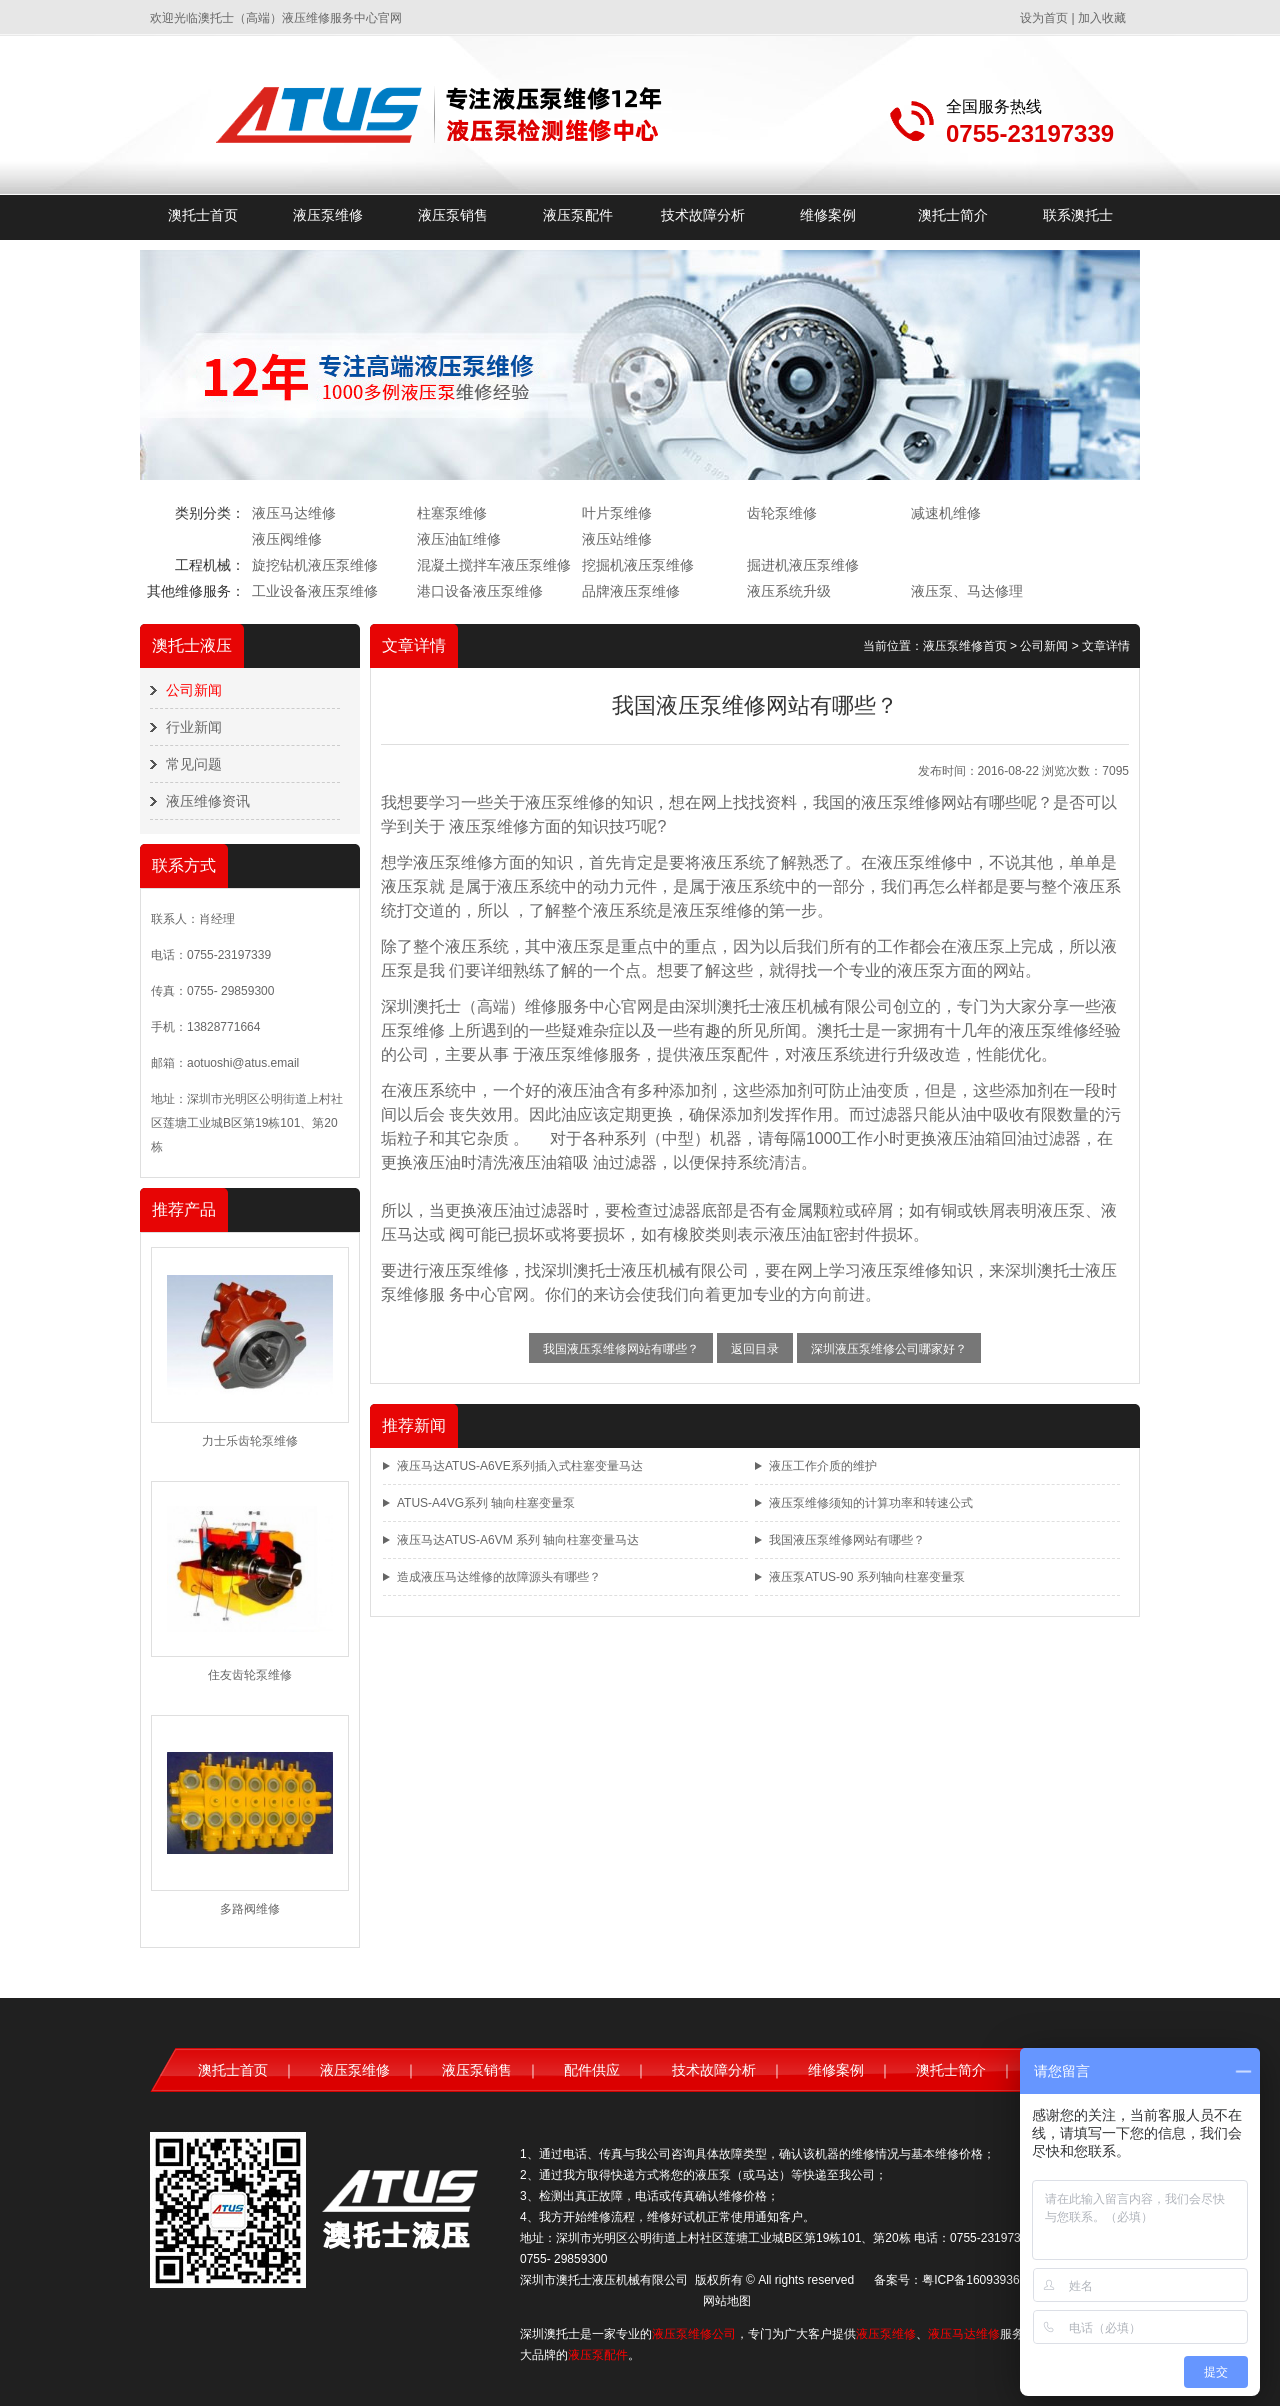 This screenshot has width=1280, height=2406. What do you see at coordinates (703, 215) in the screenshot?
I see `技术故障分析` at bounding box center [703, 215].